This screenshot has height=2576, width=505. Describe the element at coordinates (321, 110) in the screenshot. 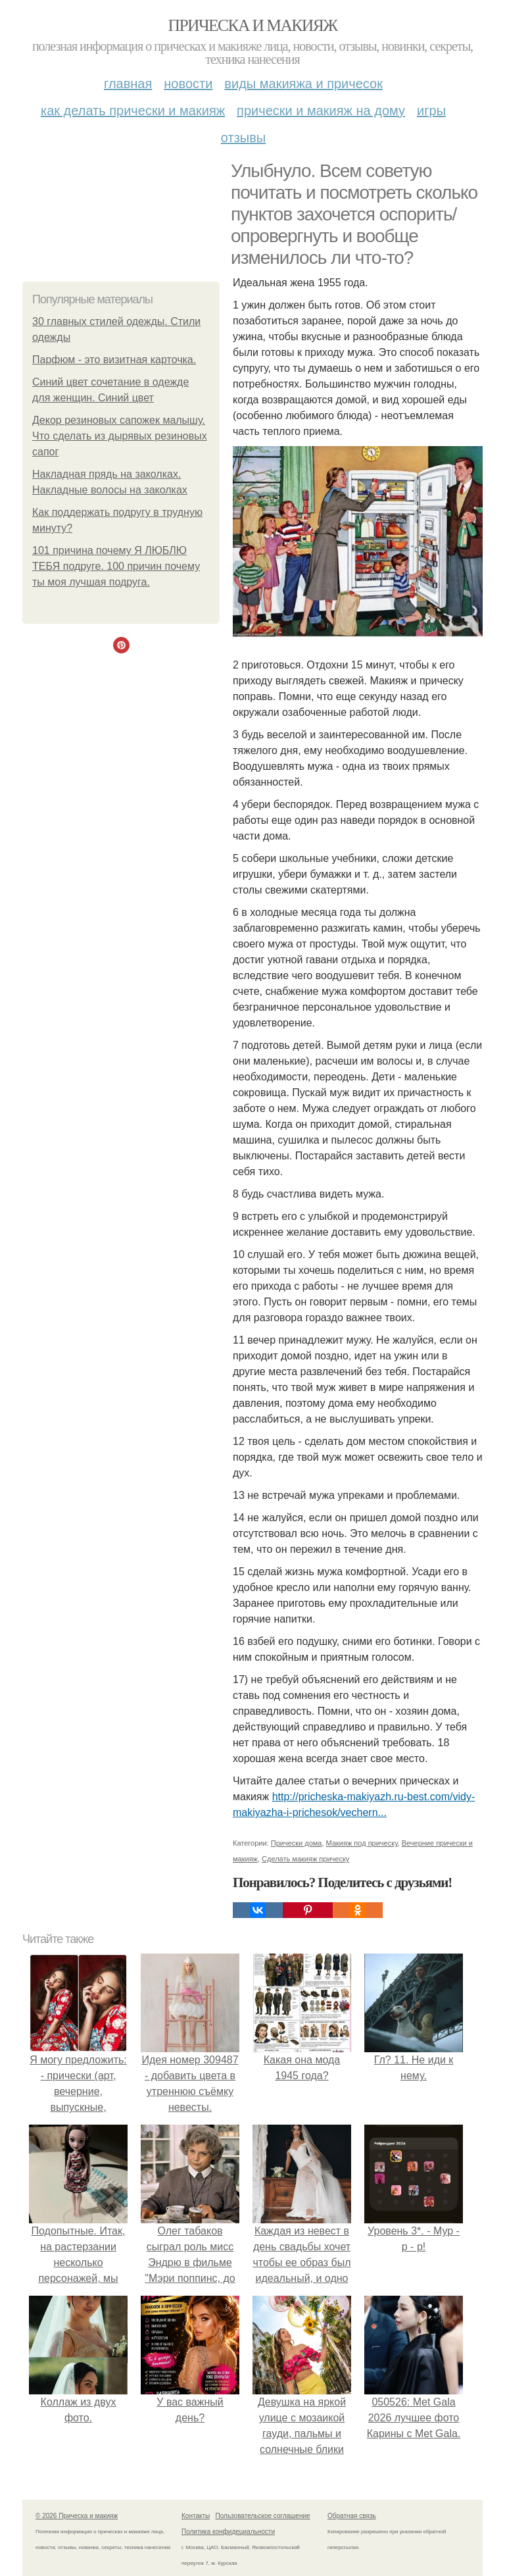

I see `Прически и макияж на дому` at that location.